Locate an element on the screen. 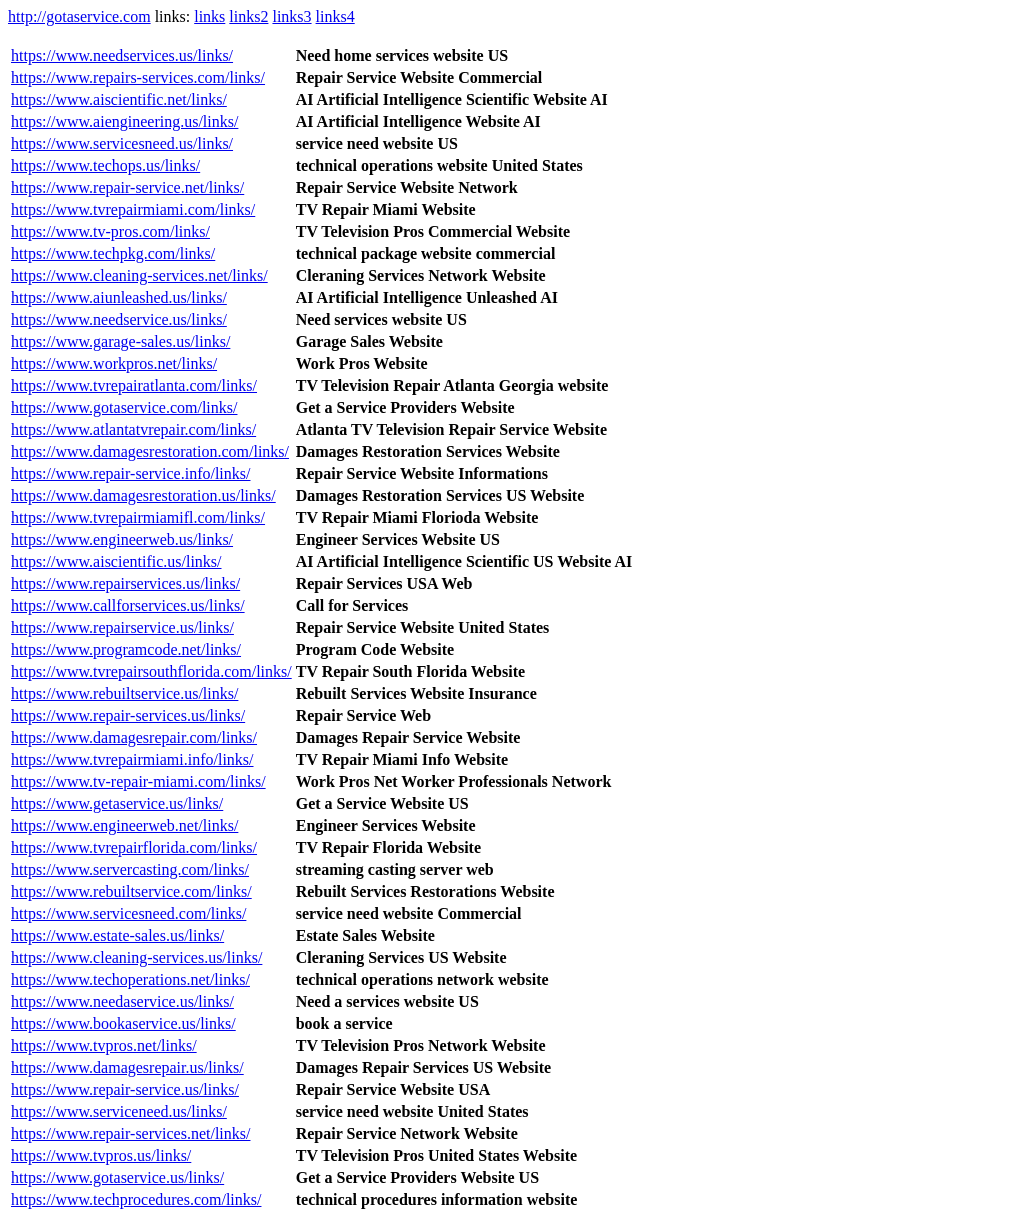 The width and height of the screenshot is (1024, 1220). https://www.servicesneed.us/links/ is located at coordinates (122, 143).